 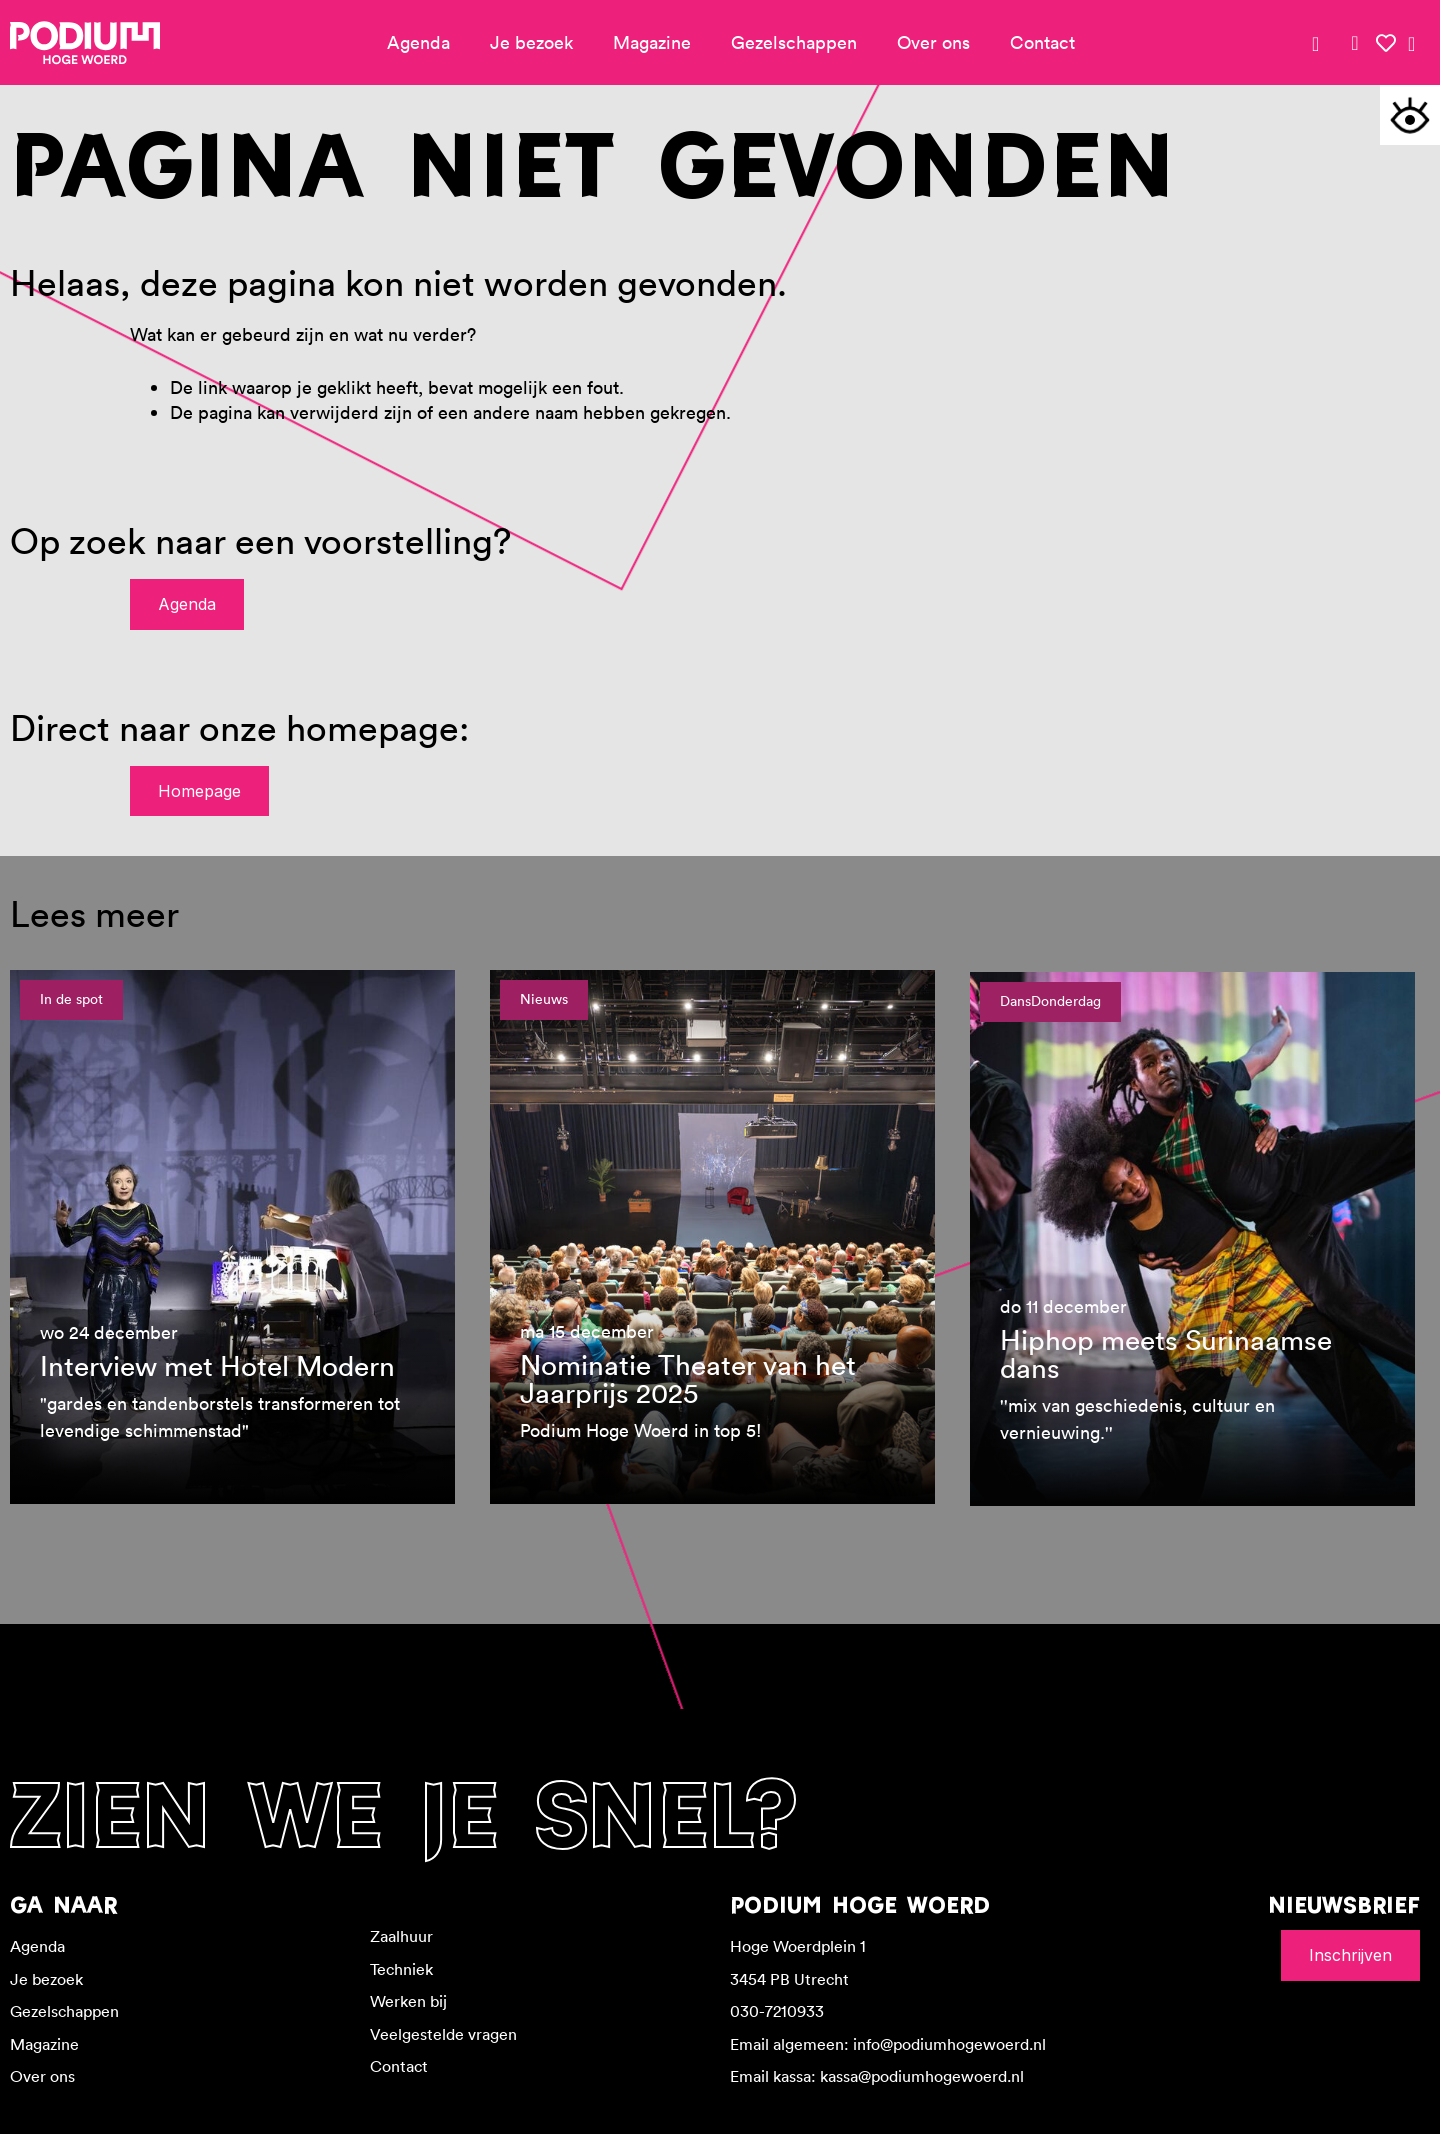 What do you see at coordinates (531, 42) in the screenshot?
I see `Je bezoek` at bounding box center [531, 42].